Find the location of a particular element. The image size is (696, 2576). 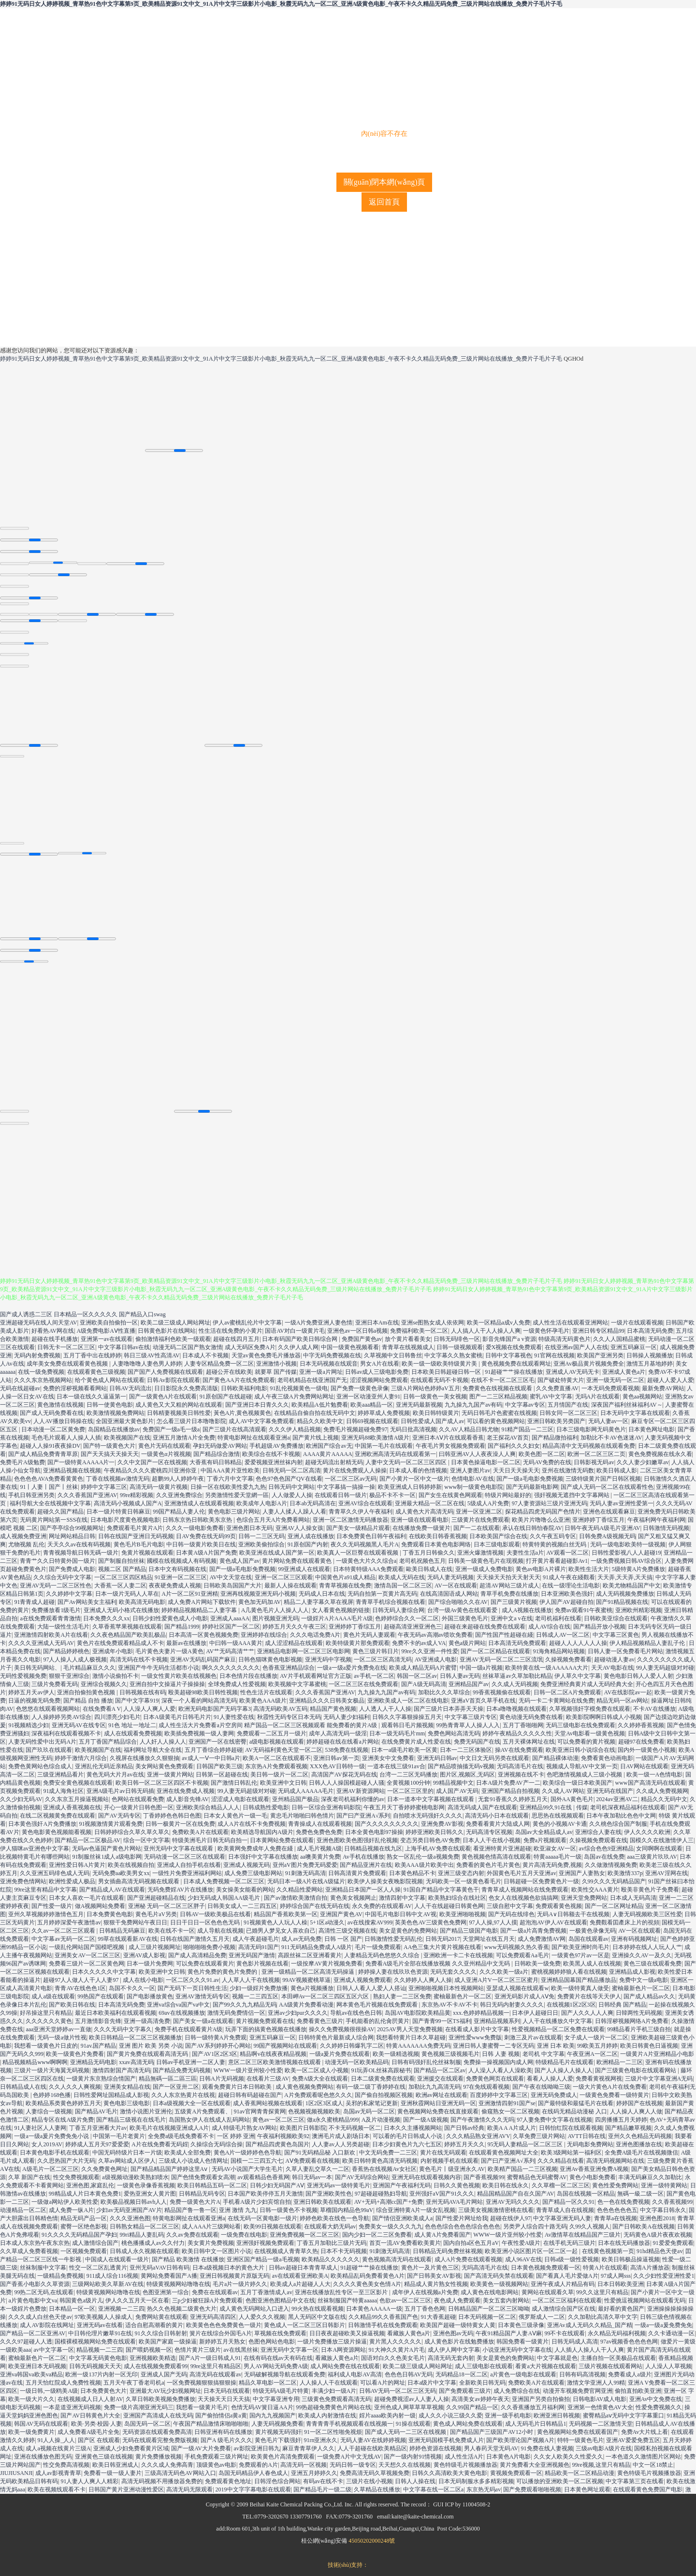

俄罗斯成人一二区 is located at coordinates (542, 2317).